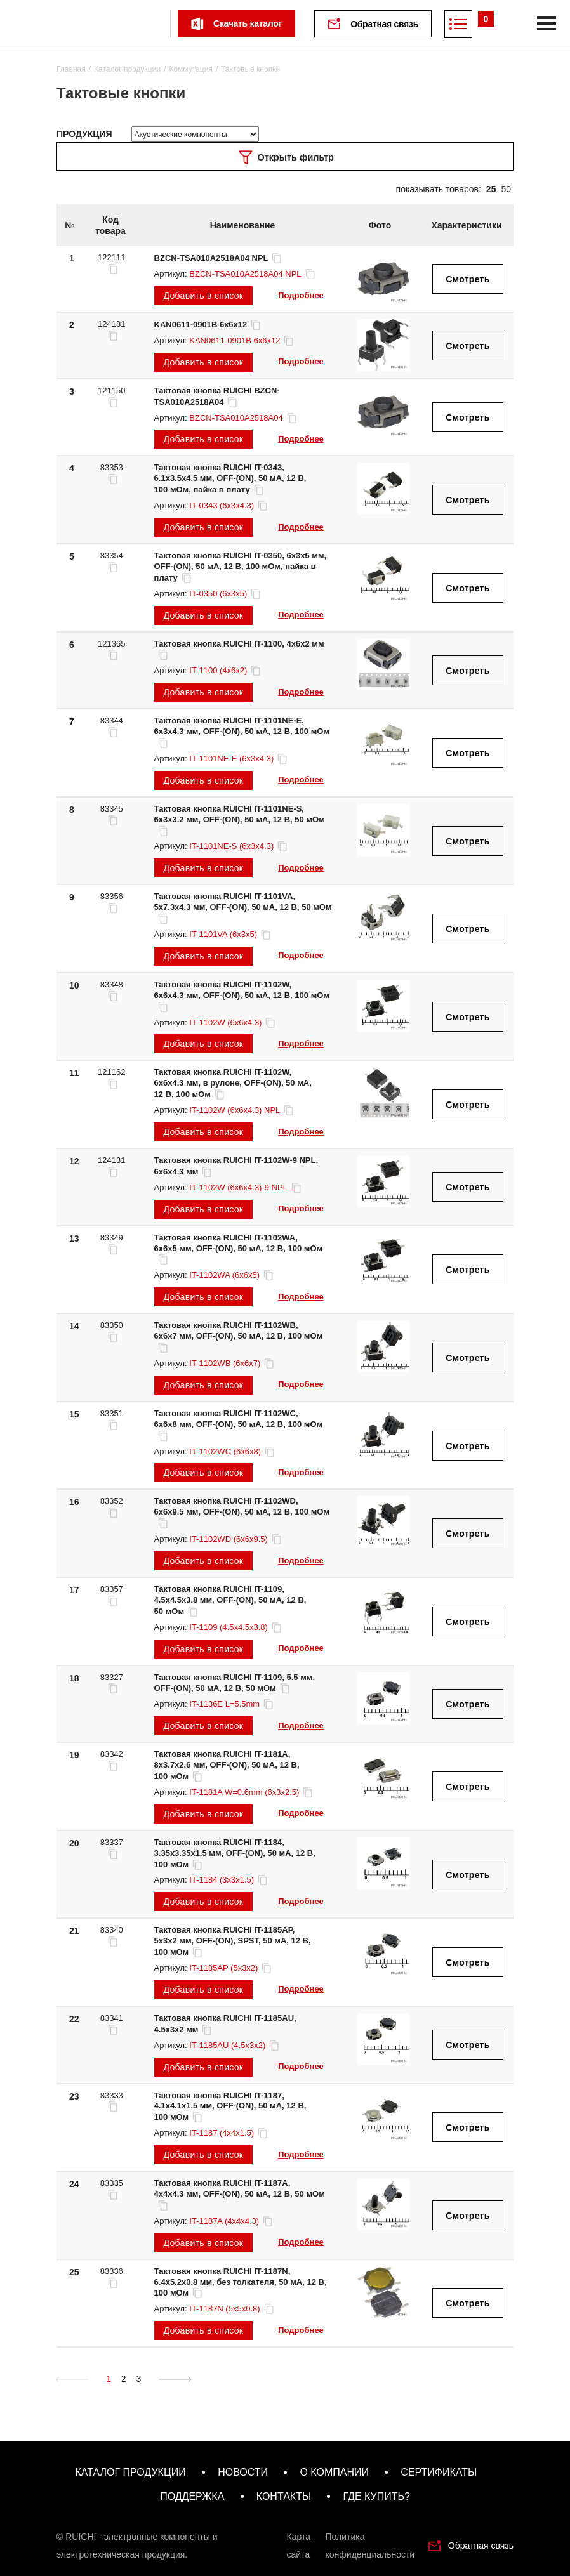 The height and width of the screenshot is (2576, 570). Describe the element at coordinates (298, 2546) in the screenshot. I see `Карта сайта` at that location.